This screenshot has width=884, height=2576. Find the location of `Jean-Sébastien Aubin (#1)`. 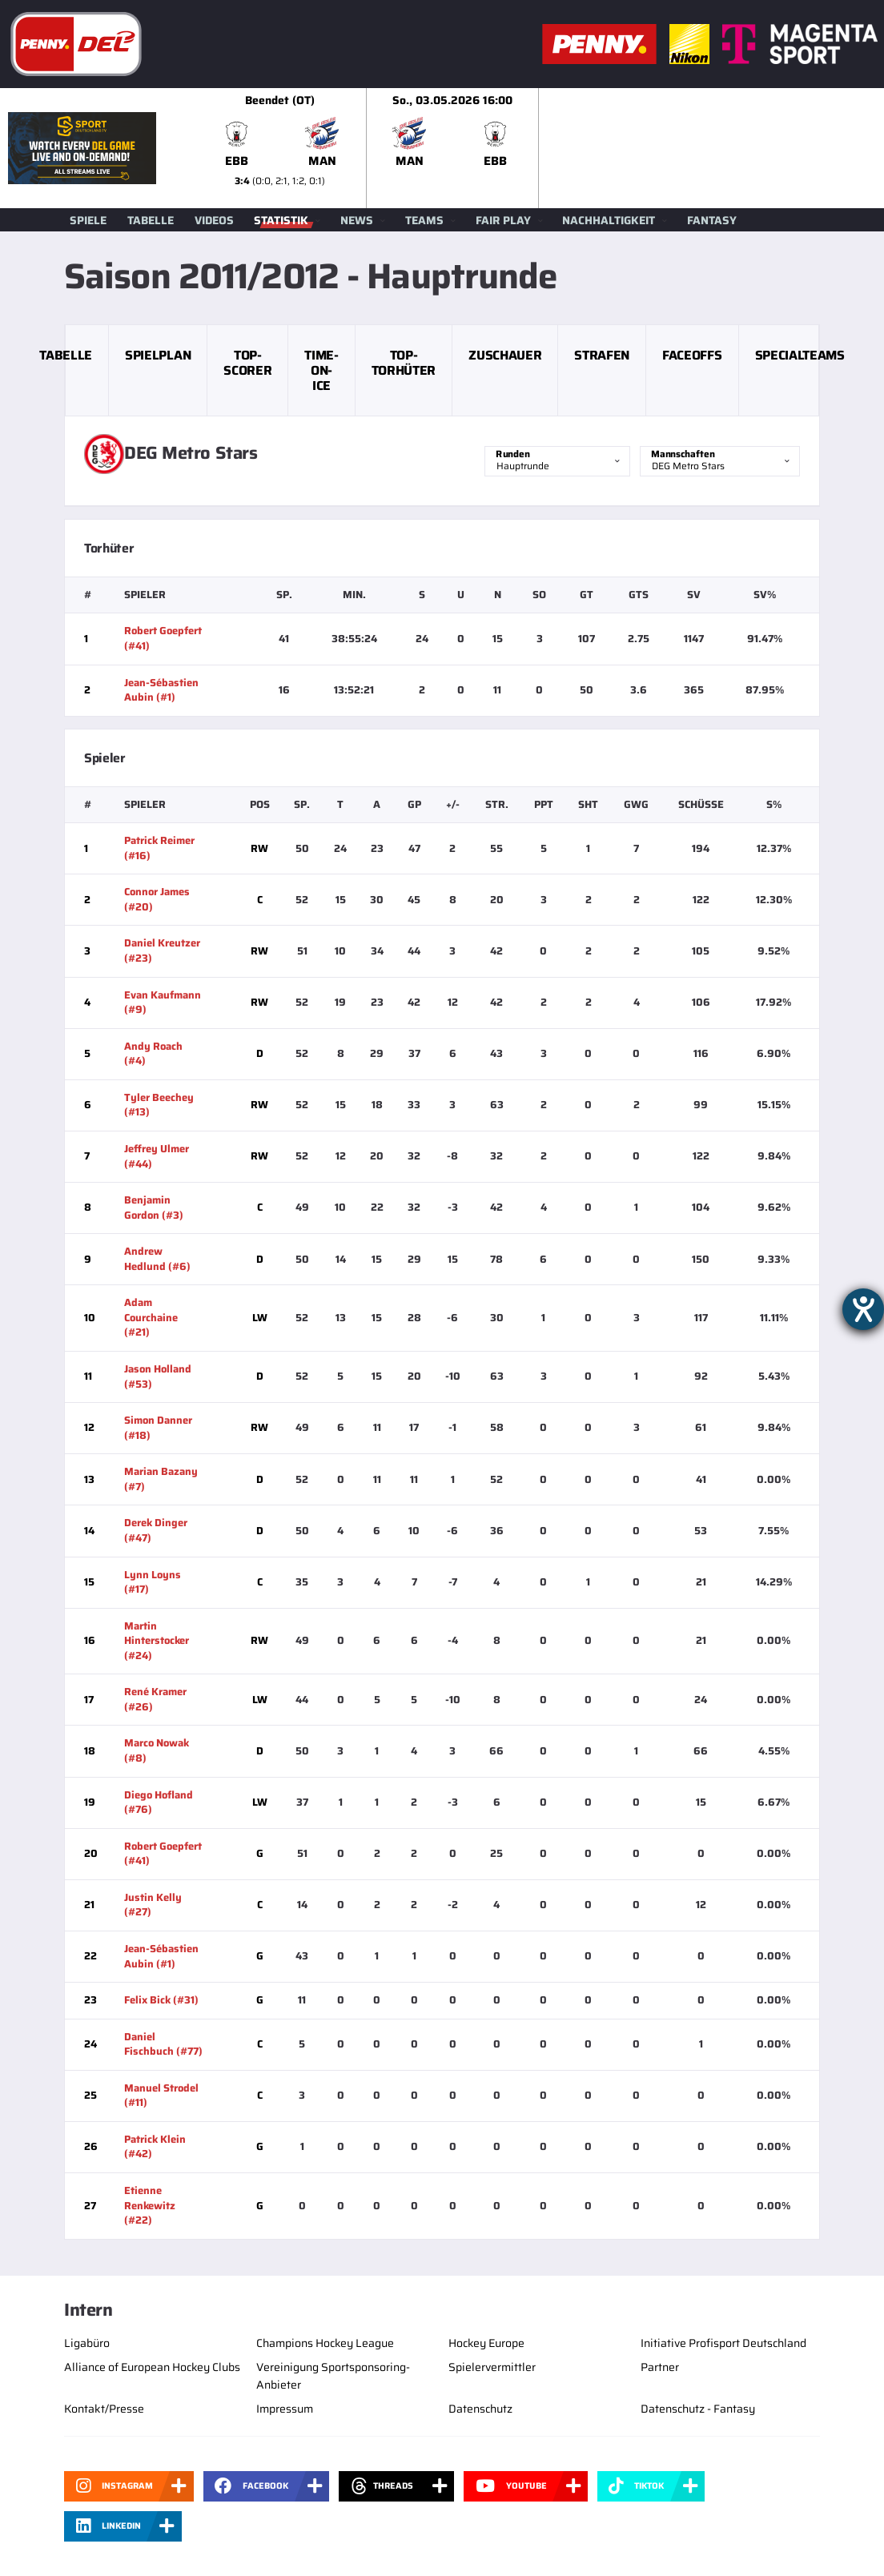

Jean-Sébastien Aubin (#1) is located at coordinates (161, 690).